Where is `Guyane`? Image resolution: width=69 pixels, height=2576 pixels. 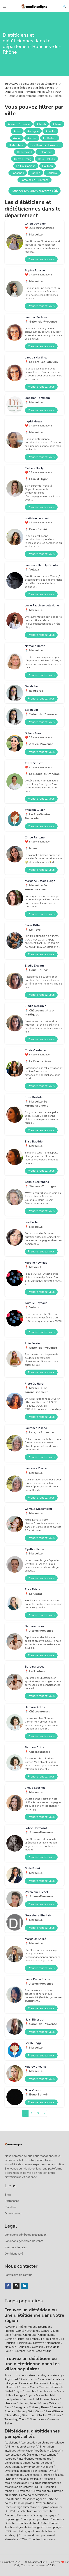
Guyane is located at coordinates (9, 2339).